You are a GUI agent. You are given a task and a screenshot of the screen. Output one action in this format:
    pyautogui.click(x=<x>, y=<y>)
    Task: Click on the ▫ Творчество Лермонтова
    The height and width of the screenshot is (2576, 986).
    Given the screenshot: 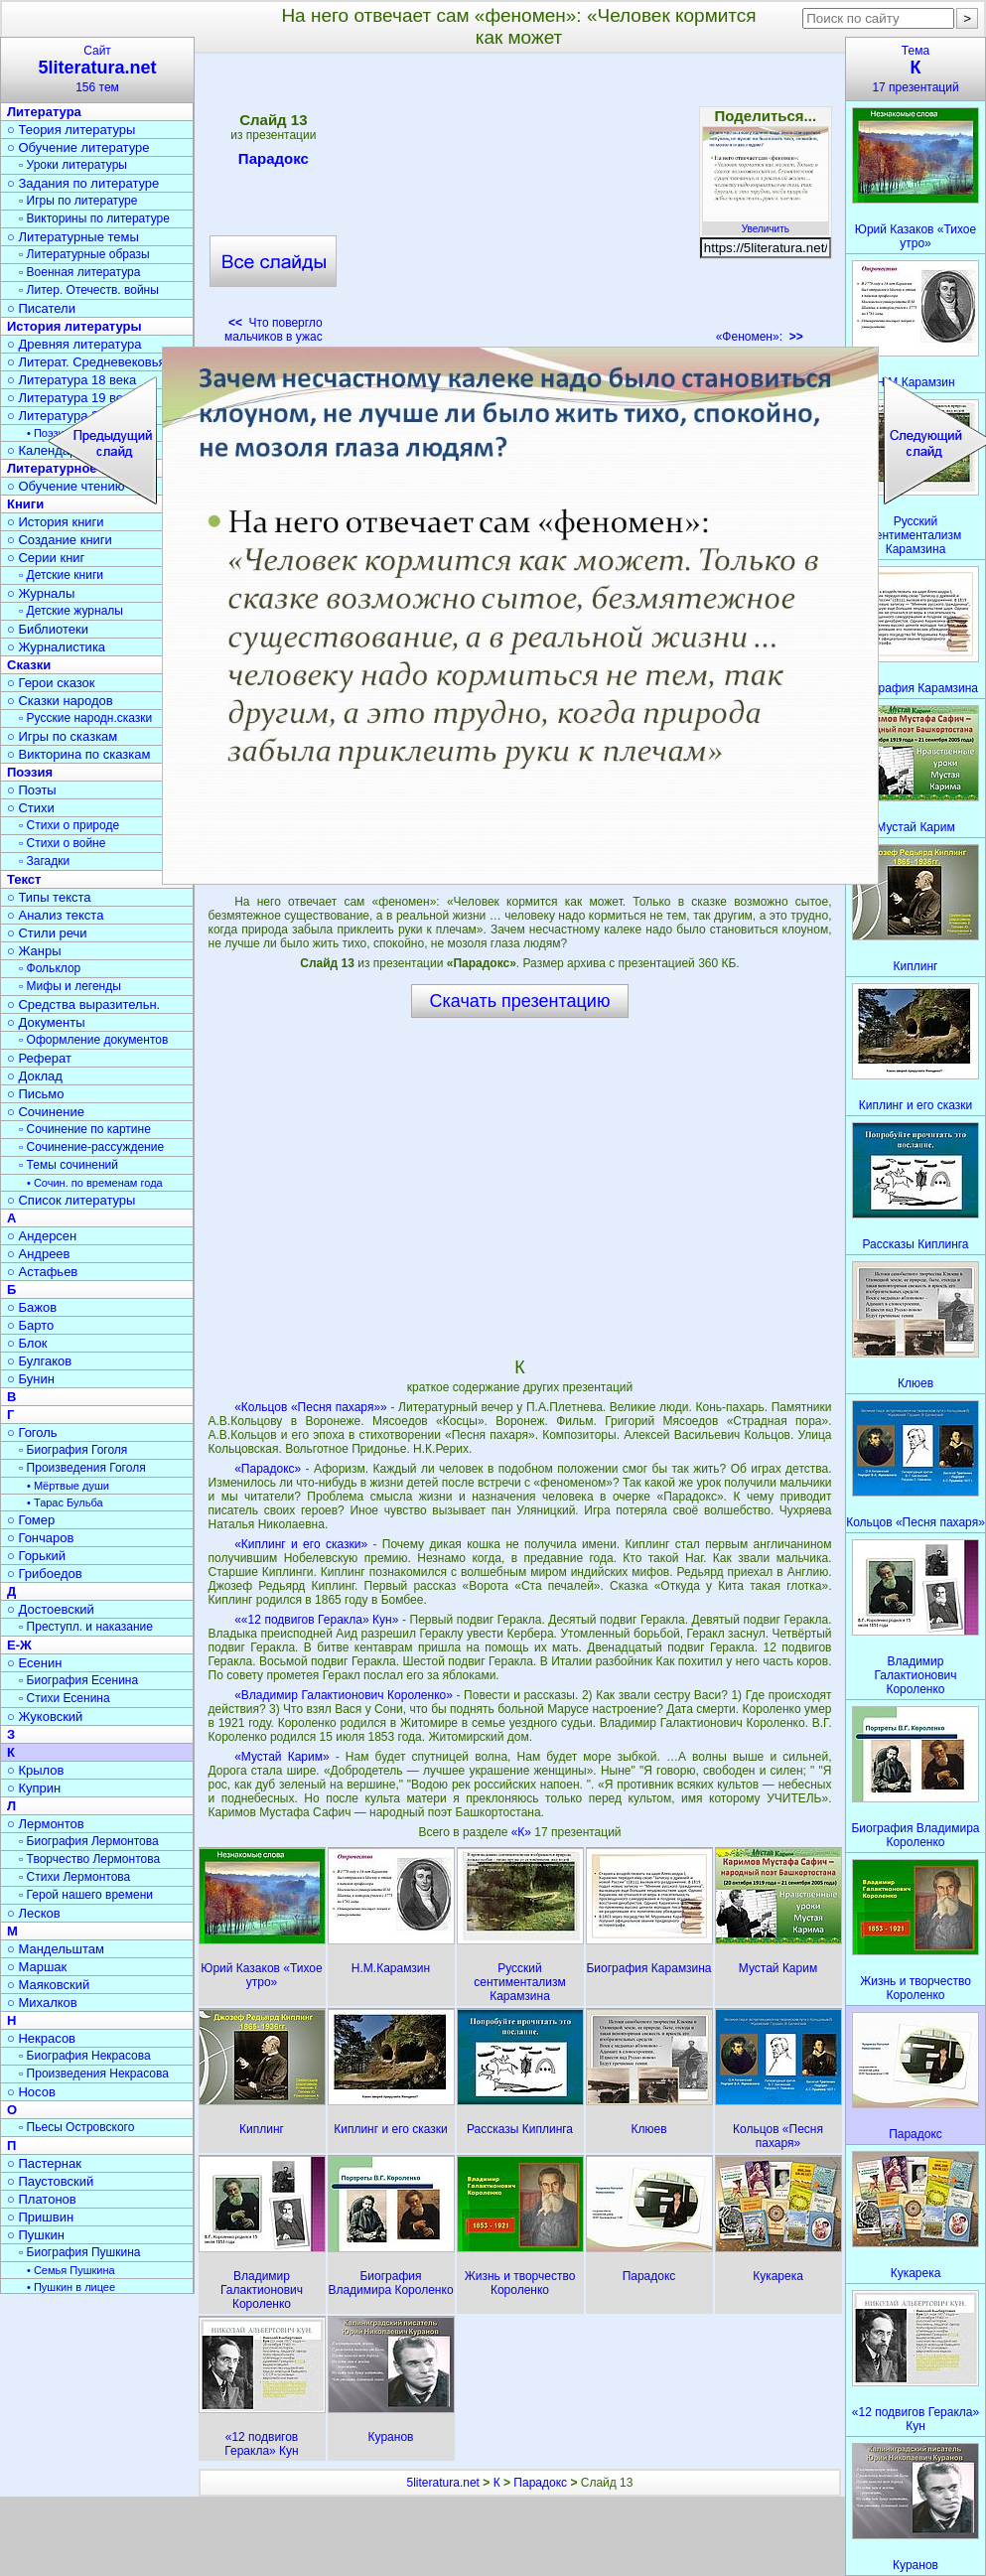 What is the action you would take?
    pyautogui.click(x=89, y=1859)
    